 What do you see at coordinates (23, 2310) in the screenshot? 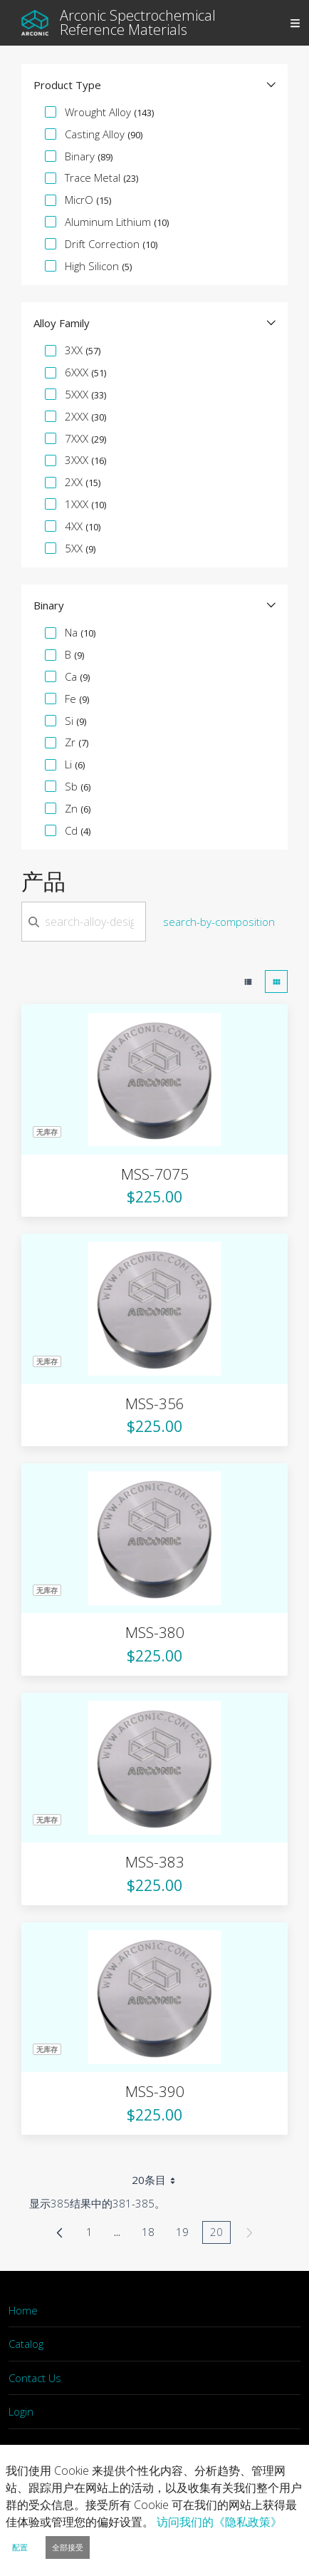
I see `Home` at bounding box center [23, 2310].